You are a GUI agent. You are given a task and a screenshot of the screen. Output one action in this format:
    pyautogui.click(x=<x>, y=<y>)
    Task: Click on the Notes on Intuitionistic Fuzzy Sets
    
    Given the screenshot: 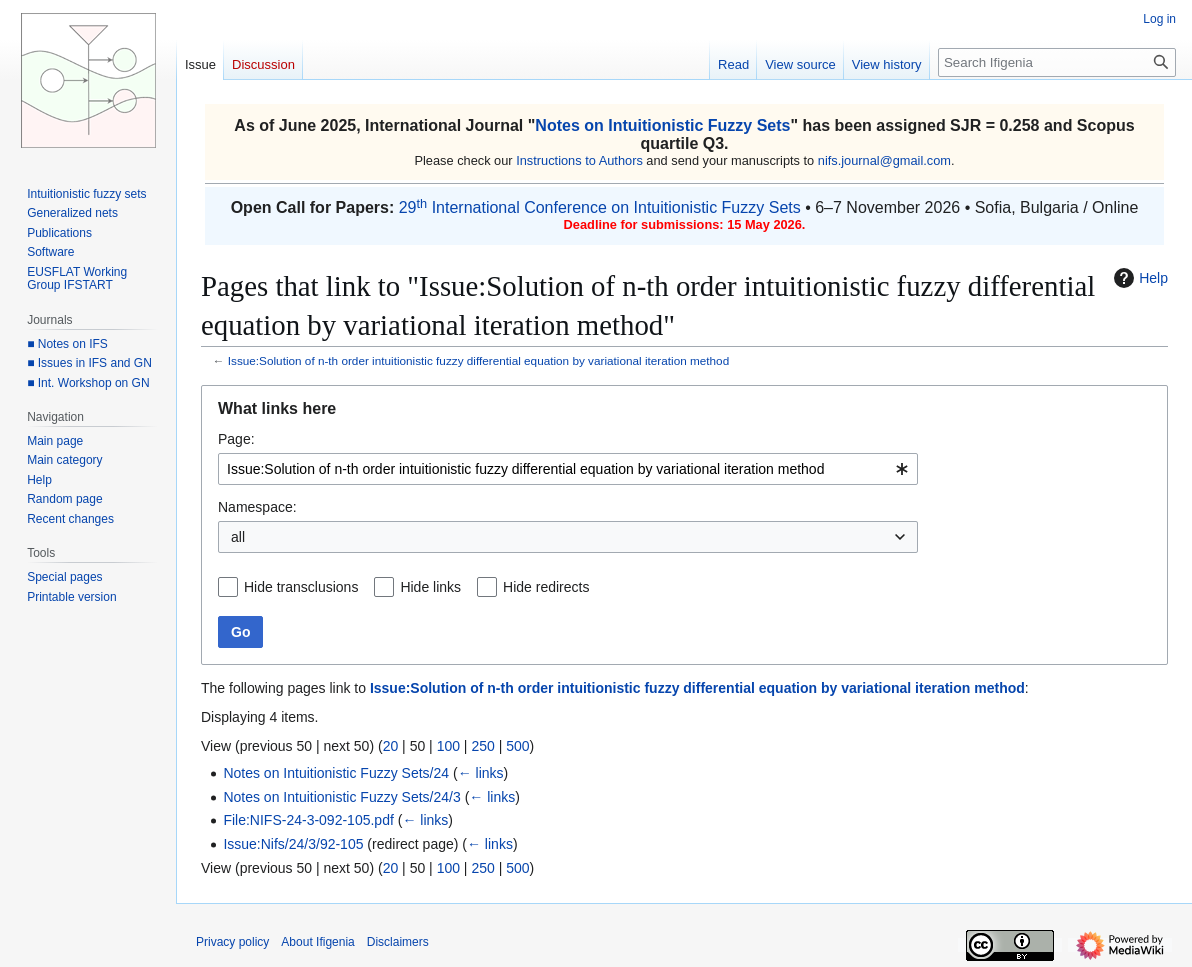 What is the action you would take?
    pyautogui.click(x=662, y=125)
    